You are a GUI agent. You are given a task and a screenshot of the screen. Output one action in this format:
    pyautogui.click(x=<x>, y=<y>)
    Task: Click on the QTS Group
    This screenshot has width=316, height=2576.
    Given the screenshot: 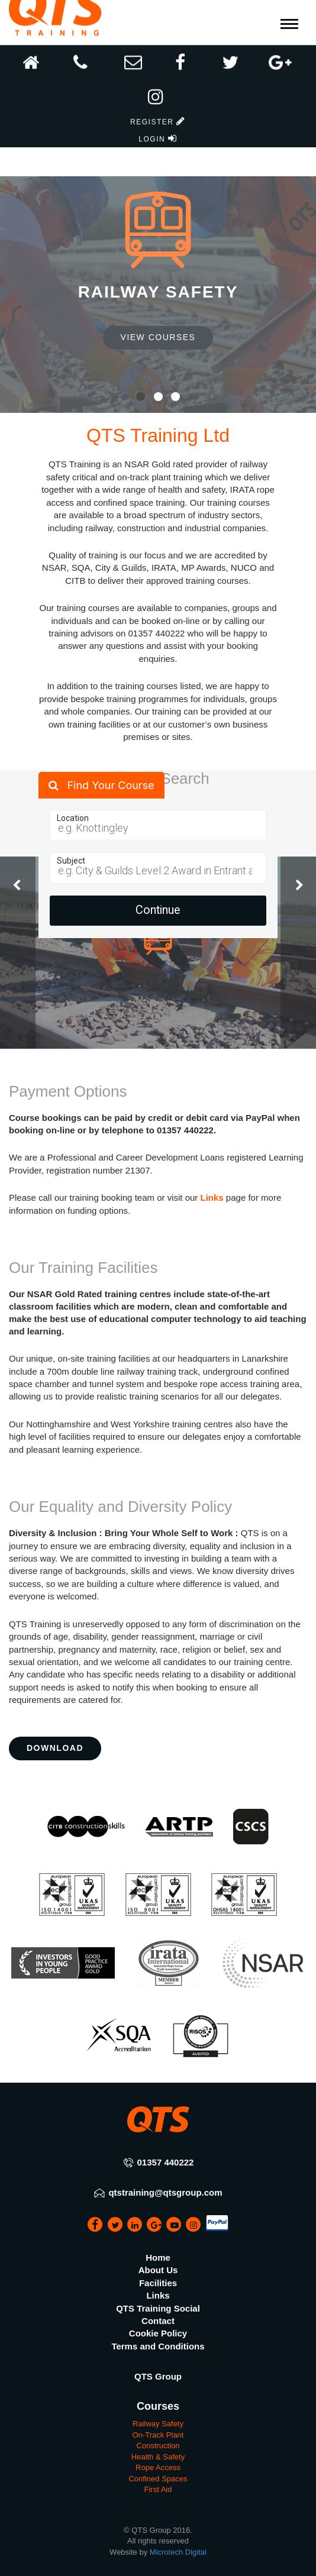 What is the action you would take?
    pyautogui.click(x=158, y=2376)
    